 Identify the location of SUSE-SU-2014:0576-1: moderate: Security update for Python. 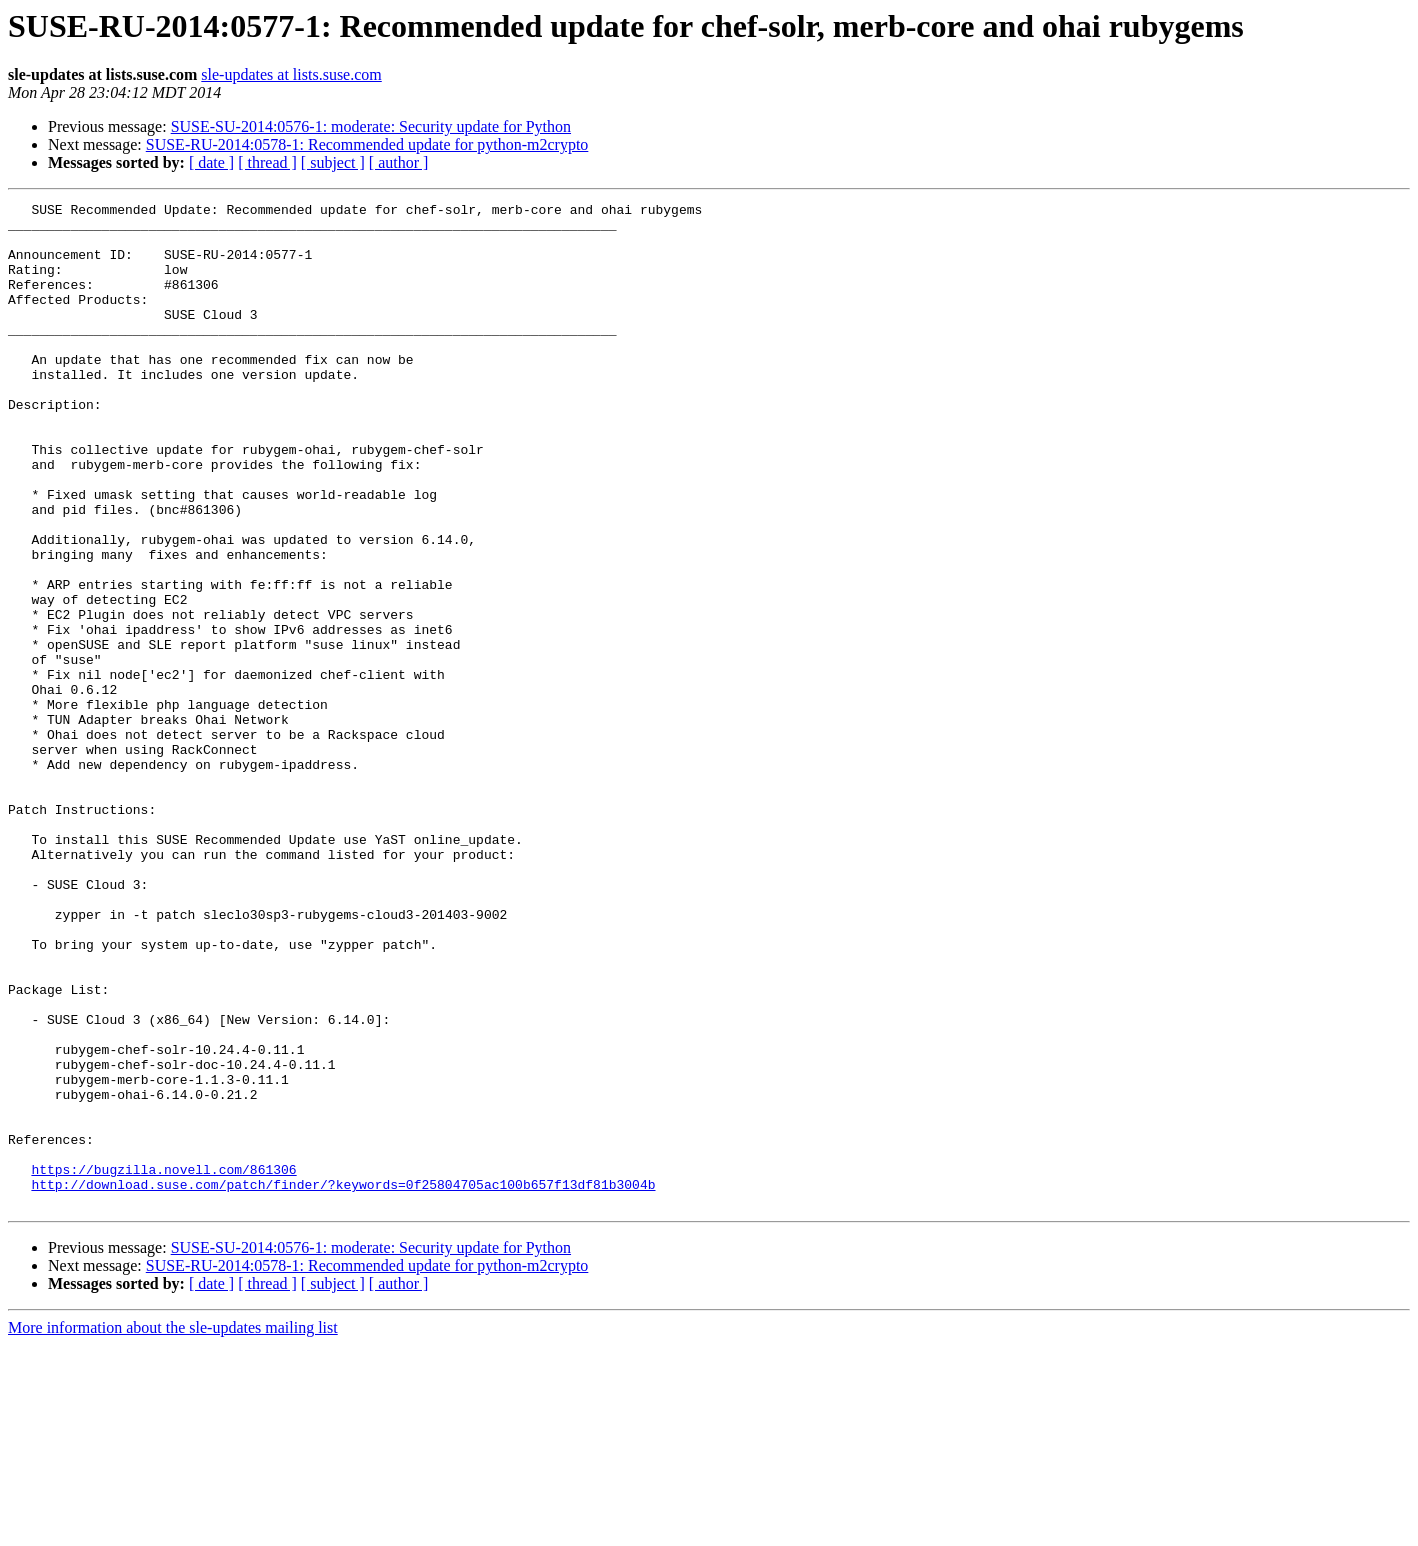
(371, 126).